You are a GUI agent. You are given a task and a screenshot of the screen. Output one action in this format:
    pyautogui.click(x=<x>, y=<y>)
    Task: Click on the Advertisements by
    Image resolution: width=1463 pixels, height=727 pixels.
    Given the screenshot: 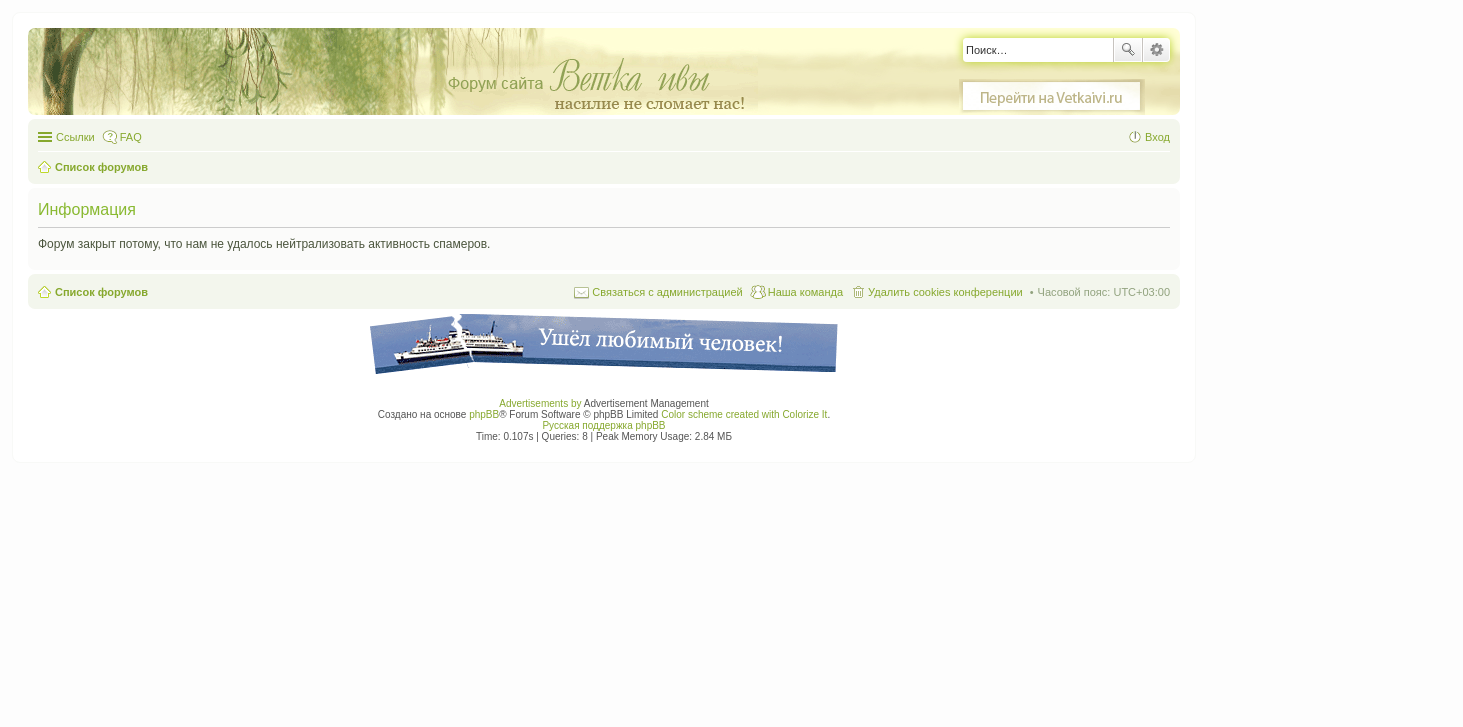 What is the action you would take?
    pyautogui.click(x=540, y=403)
    